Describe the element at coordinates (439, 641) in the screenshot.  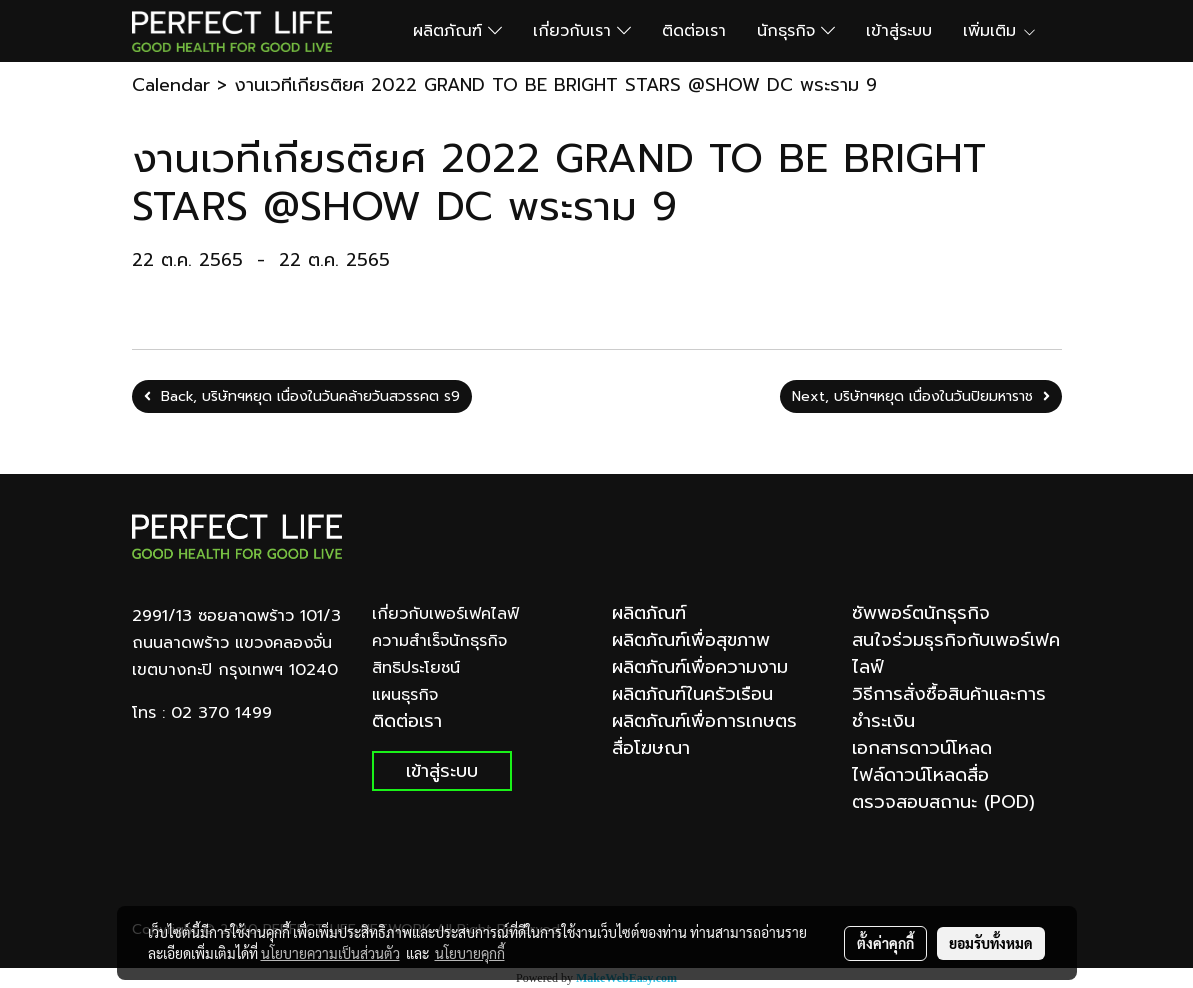
I see `ความสำเร็จนักธุรกิจ` at that location.